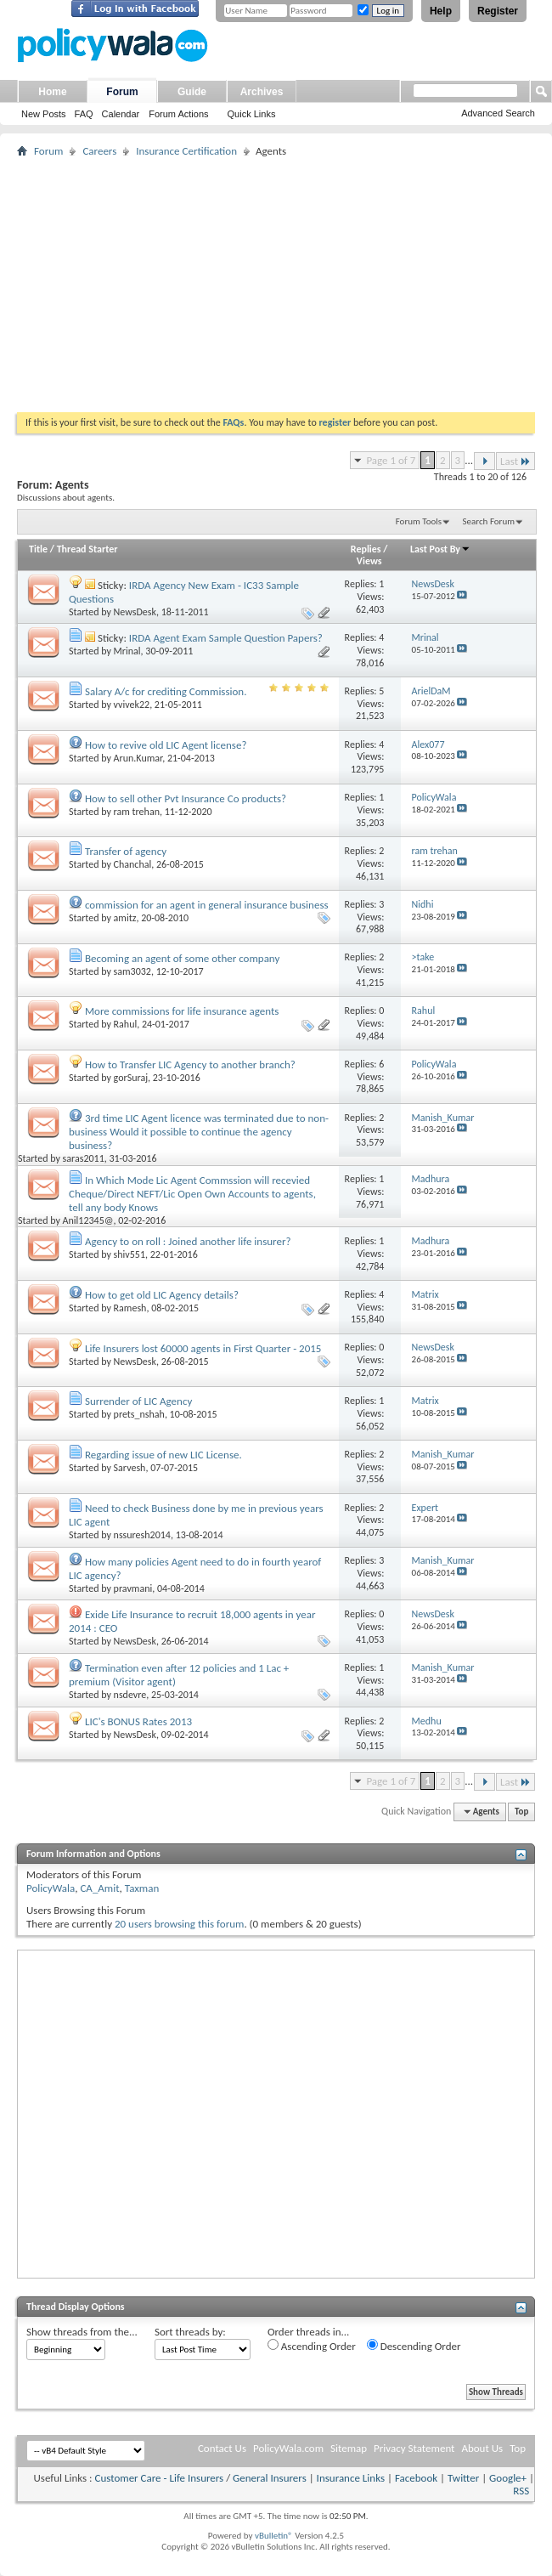 Image resolution: width=552 pixels, height=2576 pixels. Describe the element at coordinates (182, 958) in the screenshot. I see `Becoming an agent of some other company` at that location.